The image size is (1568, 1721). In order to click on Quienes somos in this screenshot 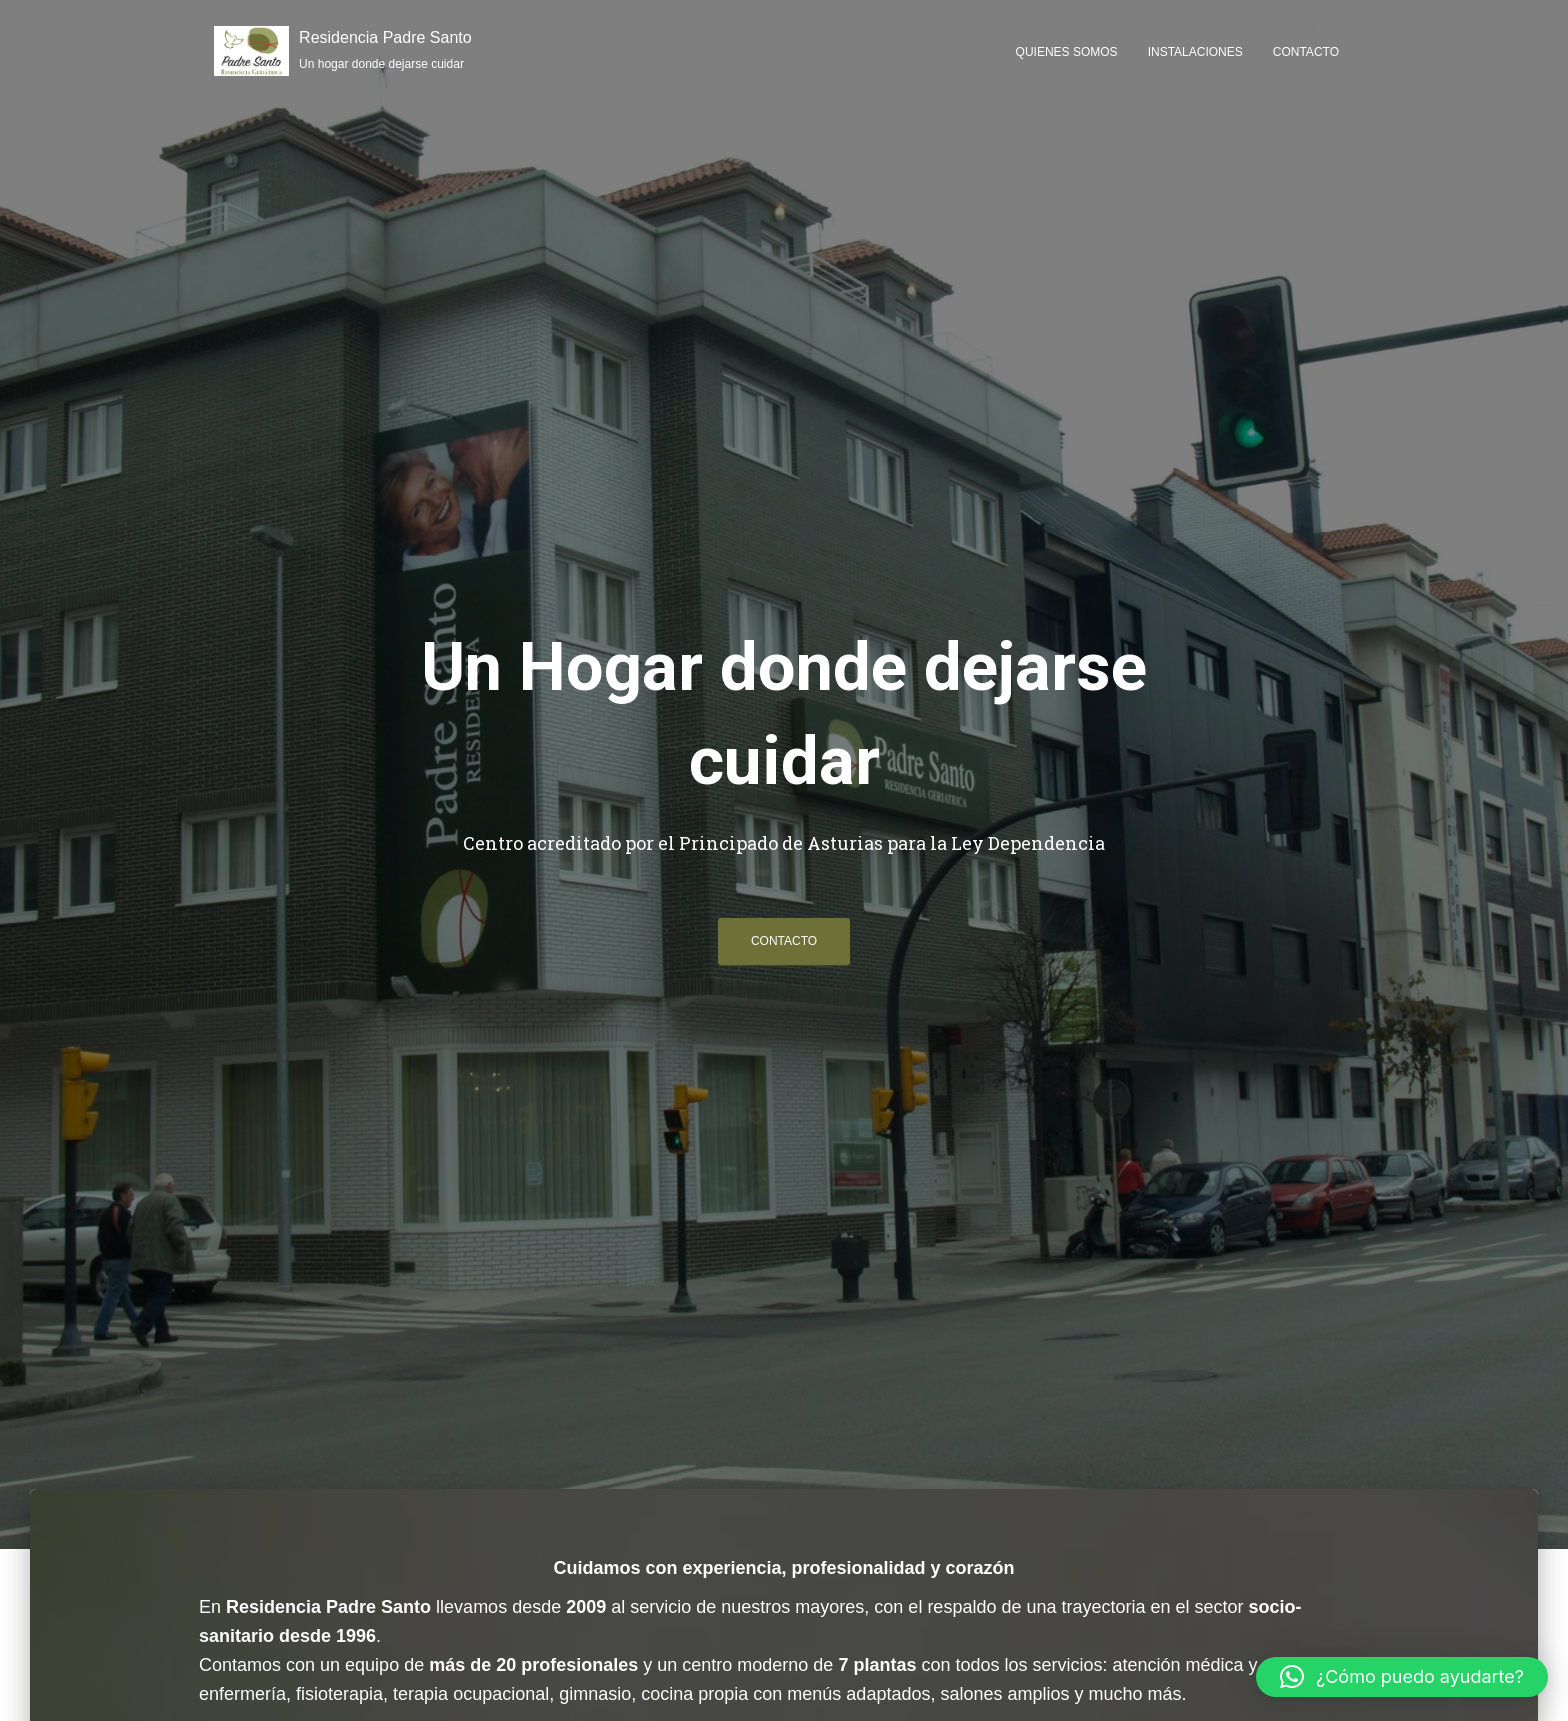, I will do `click(1067, 52)`.